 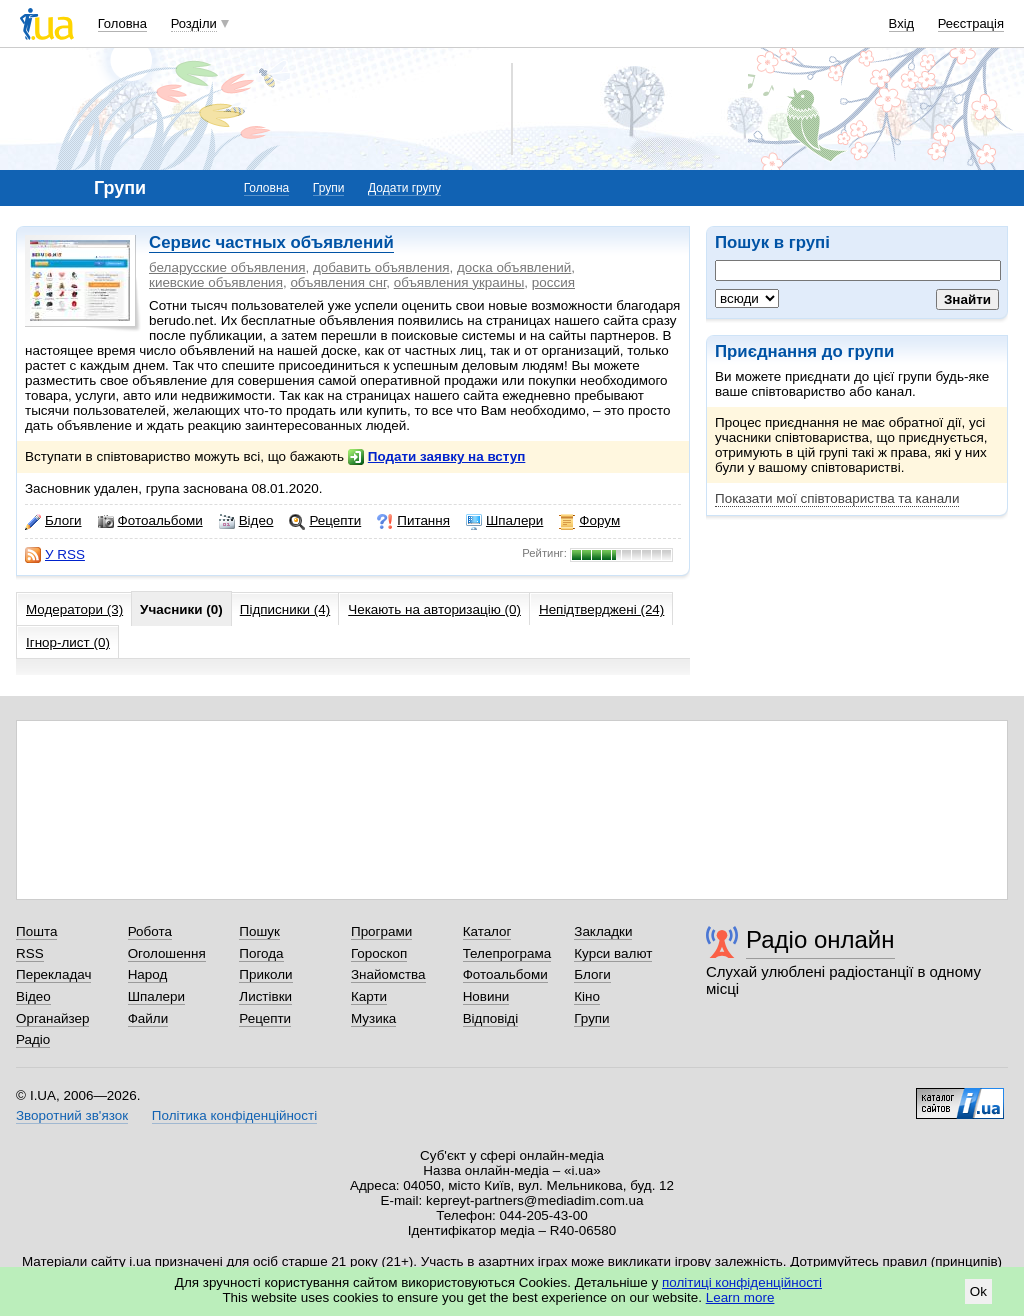 I want to click on Знайомства, so click(x=388, y=974).